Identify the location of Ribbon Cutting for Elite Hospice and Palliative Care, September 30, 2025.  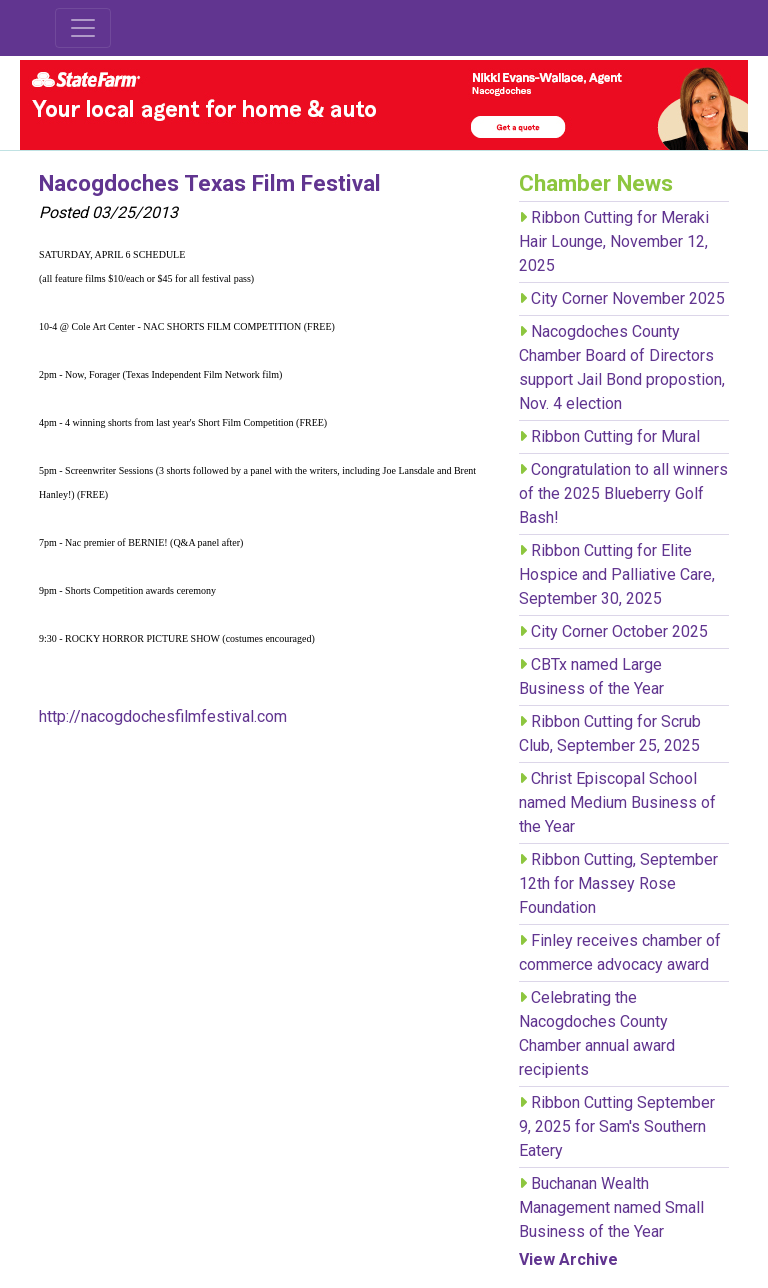
(617, 574).